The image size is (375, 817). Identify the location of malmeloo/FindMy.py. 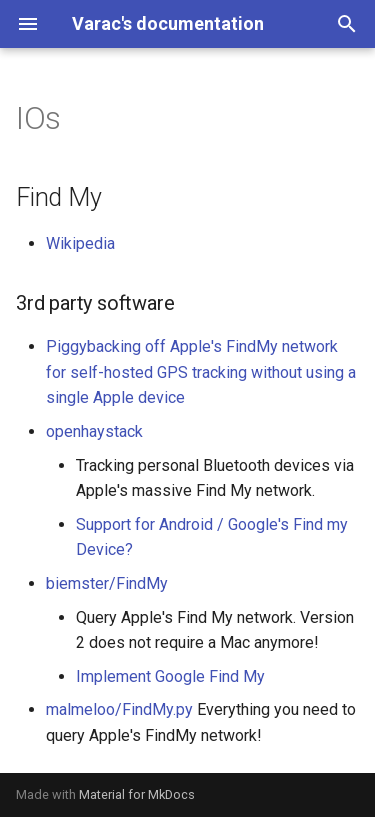
(119, 709).